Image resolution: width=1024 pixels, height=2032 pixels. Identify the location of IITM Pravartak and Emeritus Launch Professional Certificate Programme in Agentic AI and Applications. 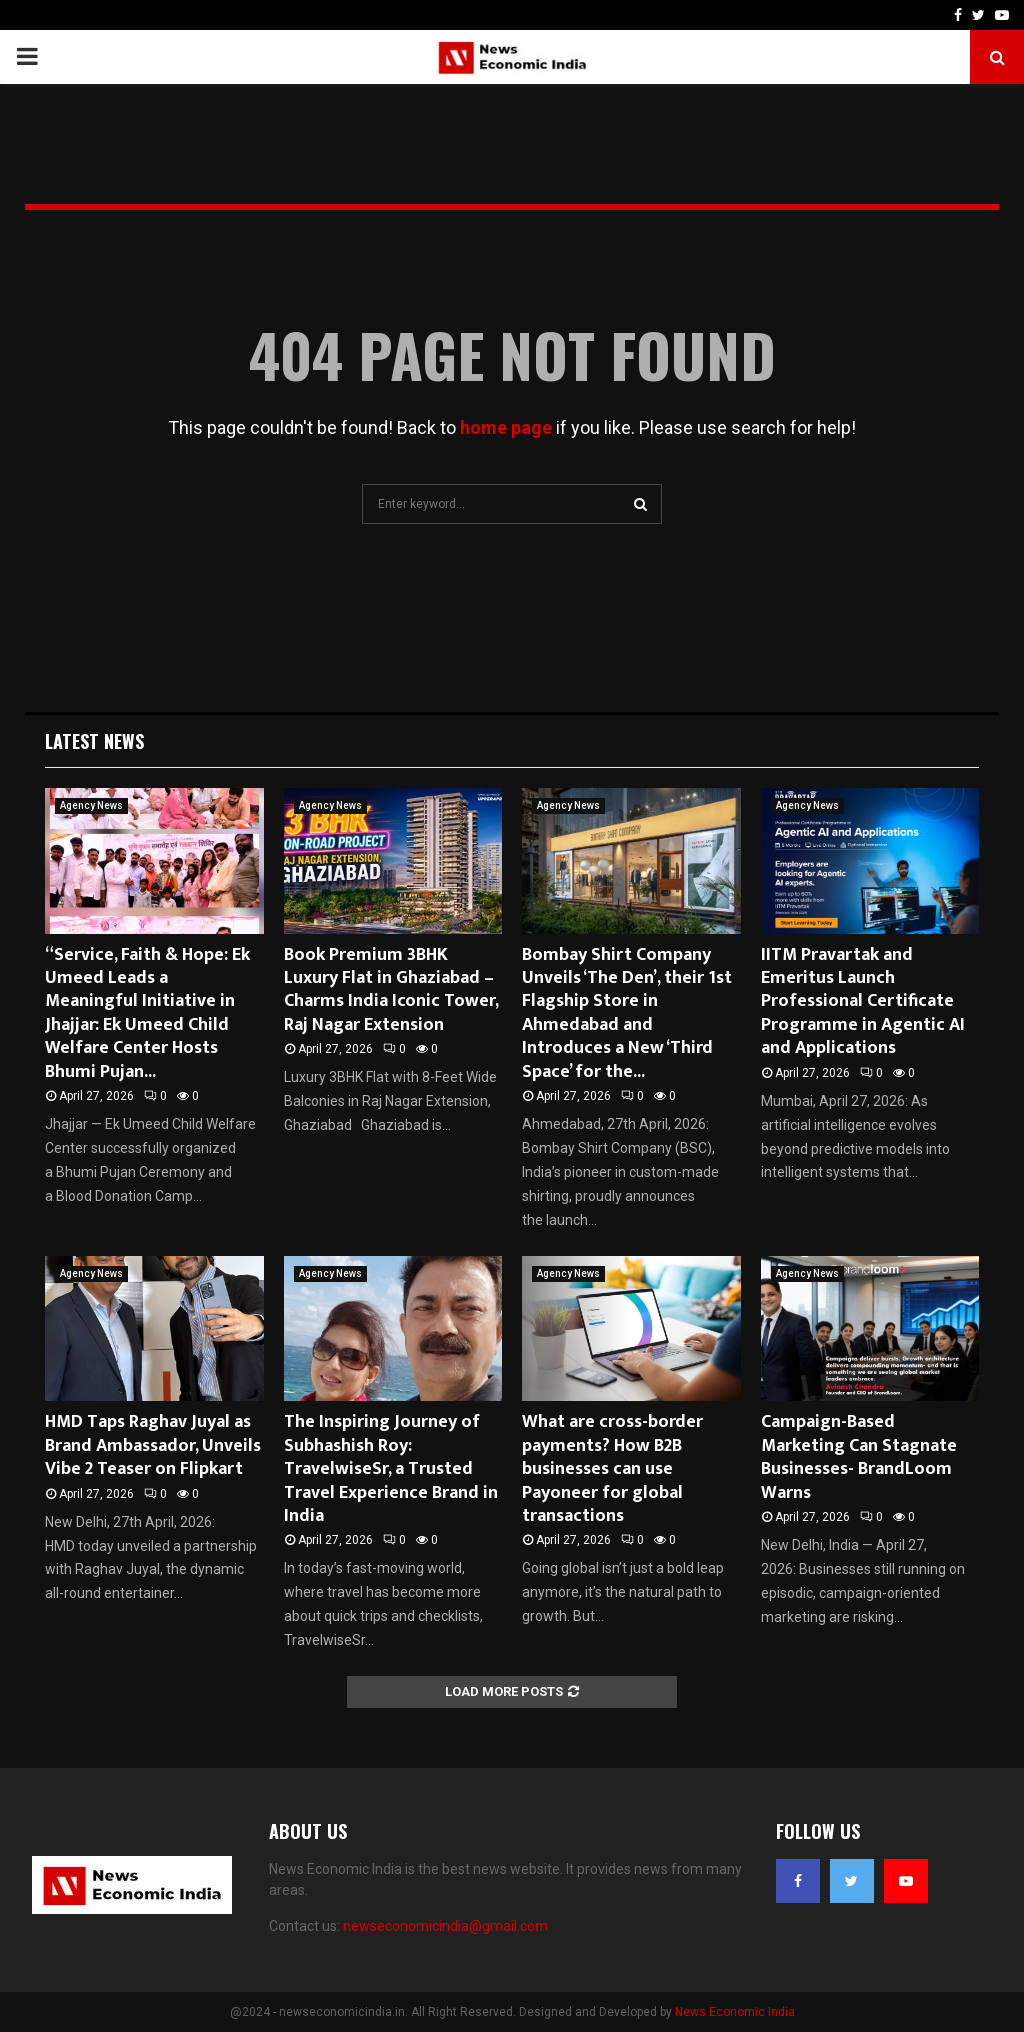
(863, 1002).